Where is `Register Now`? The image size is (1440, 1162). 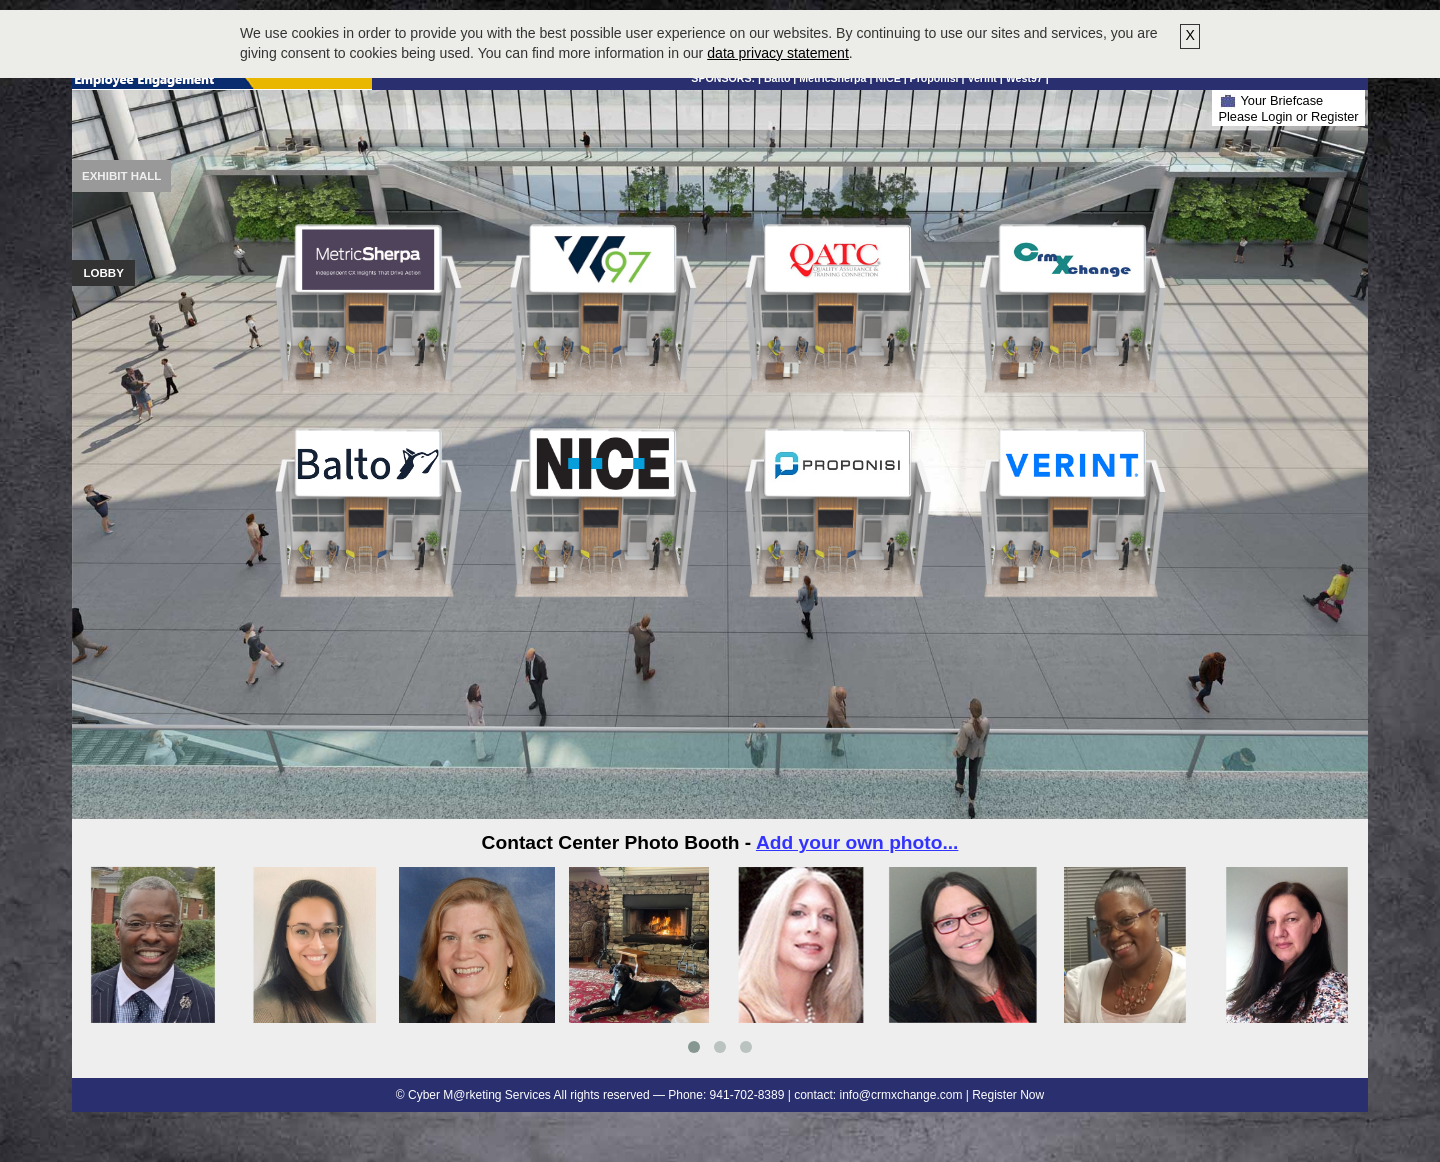 Register Now is located at coordinates (1008, 1095).